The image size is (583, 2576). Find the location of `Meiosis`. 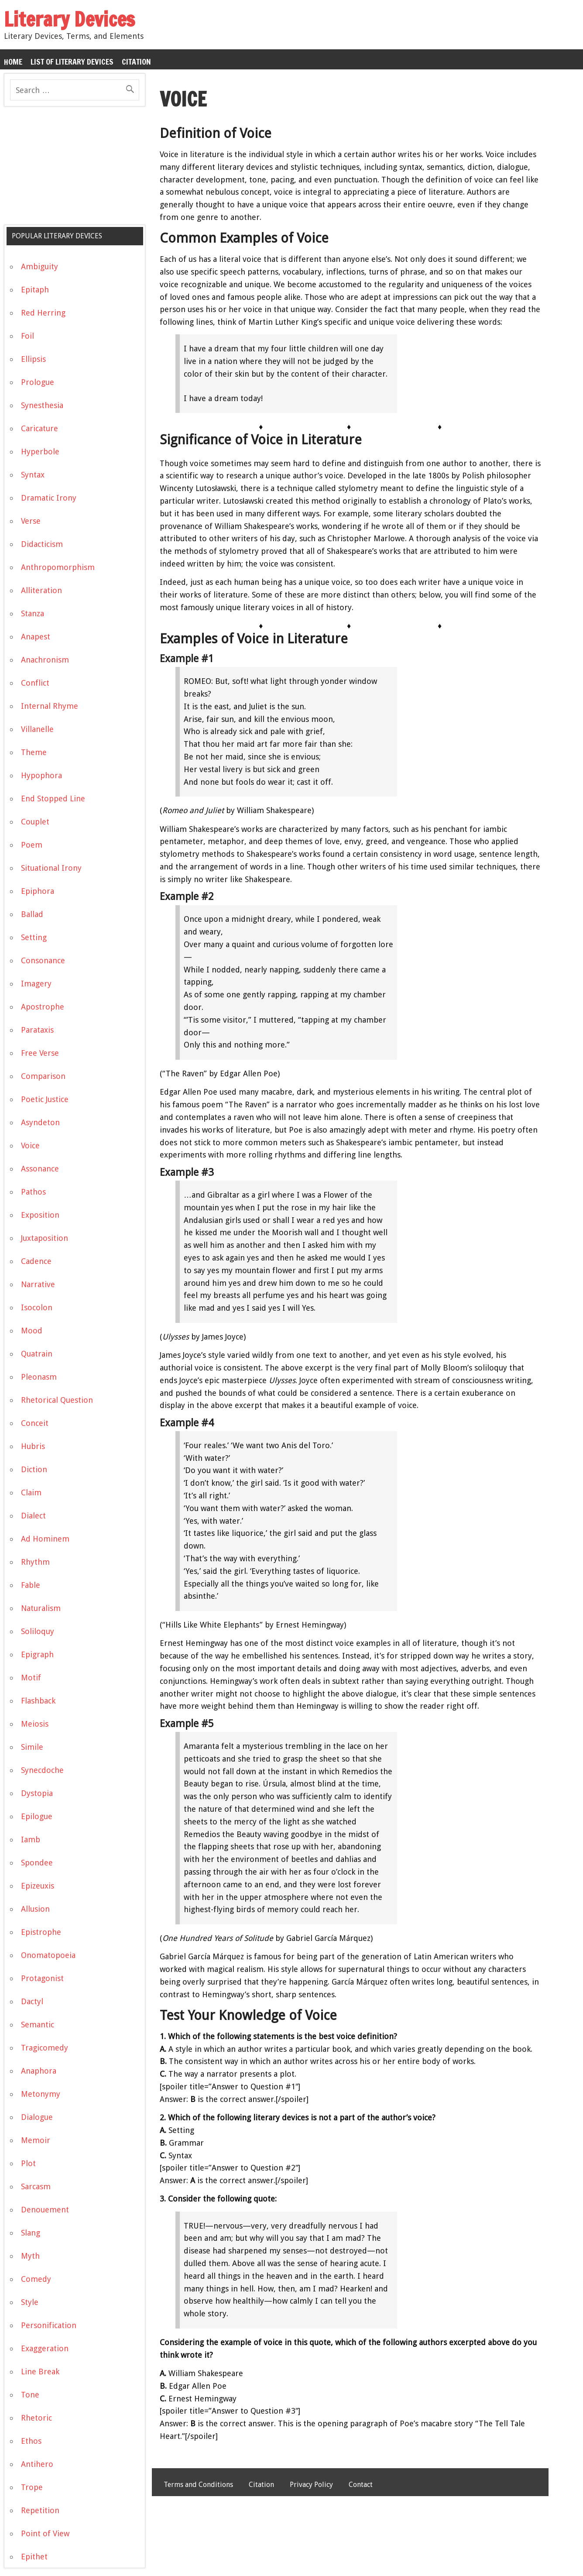

Meiosis is located at coordinates (34, 1723).